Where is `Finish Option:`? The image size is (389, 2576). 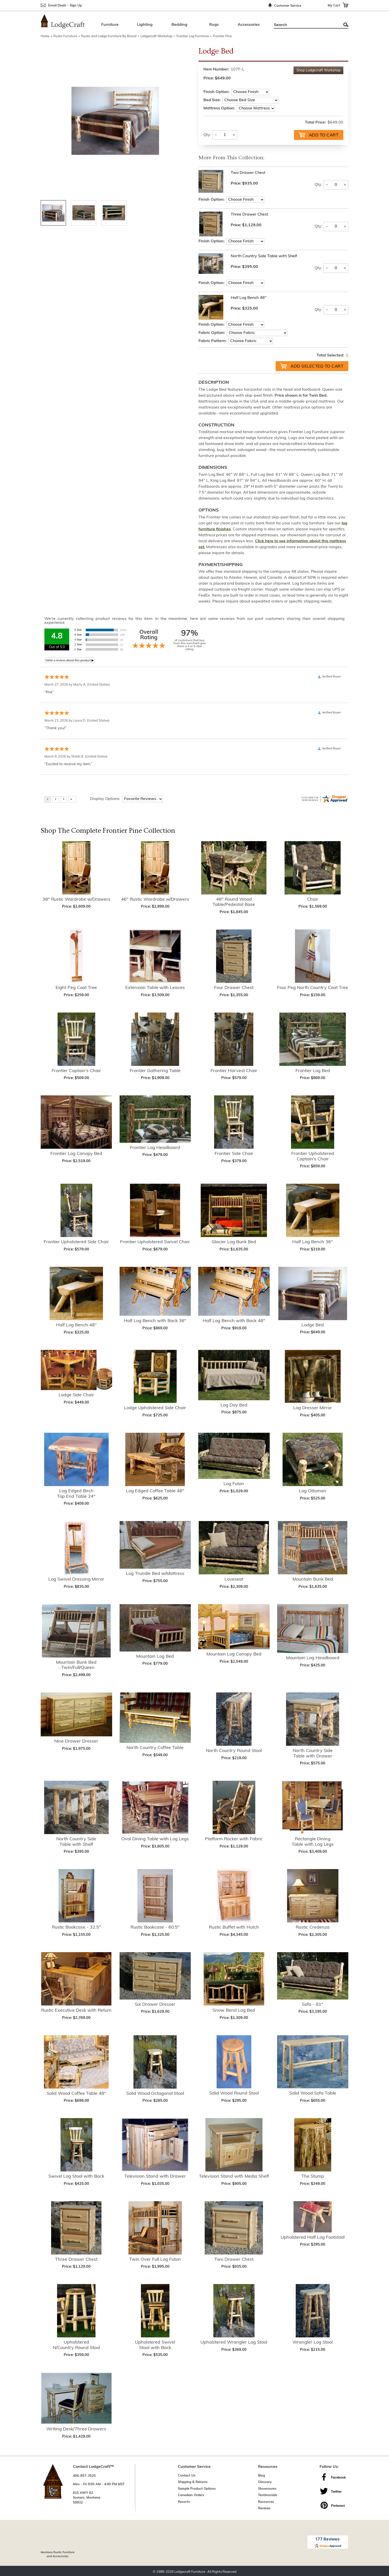 Finish Option: is located at coordinates (216, 92).